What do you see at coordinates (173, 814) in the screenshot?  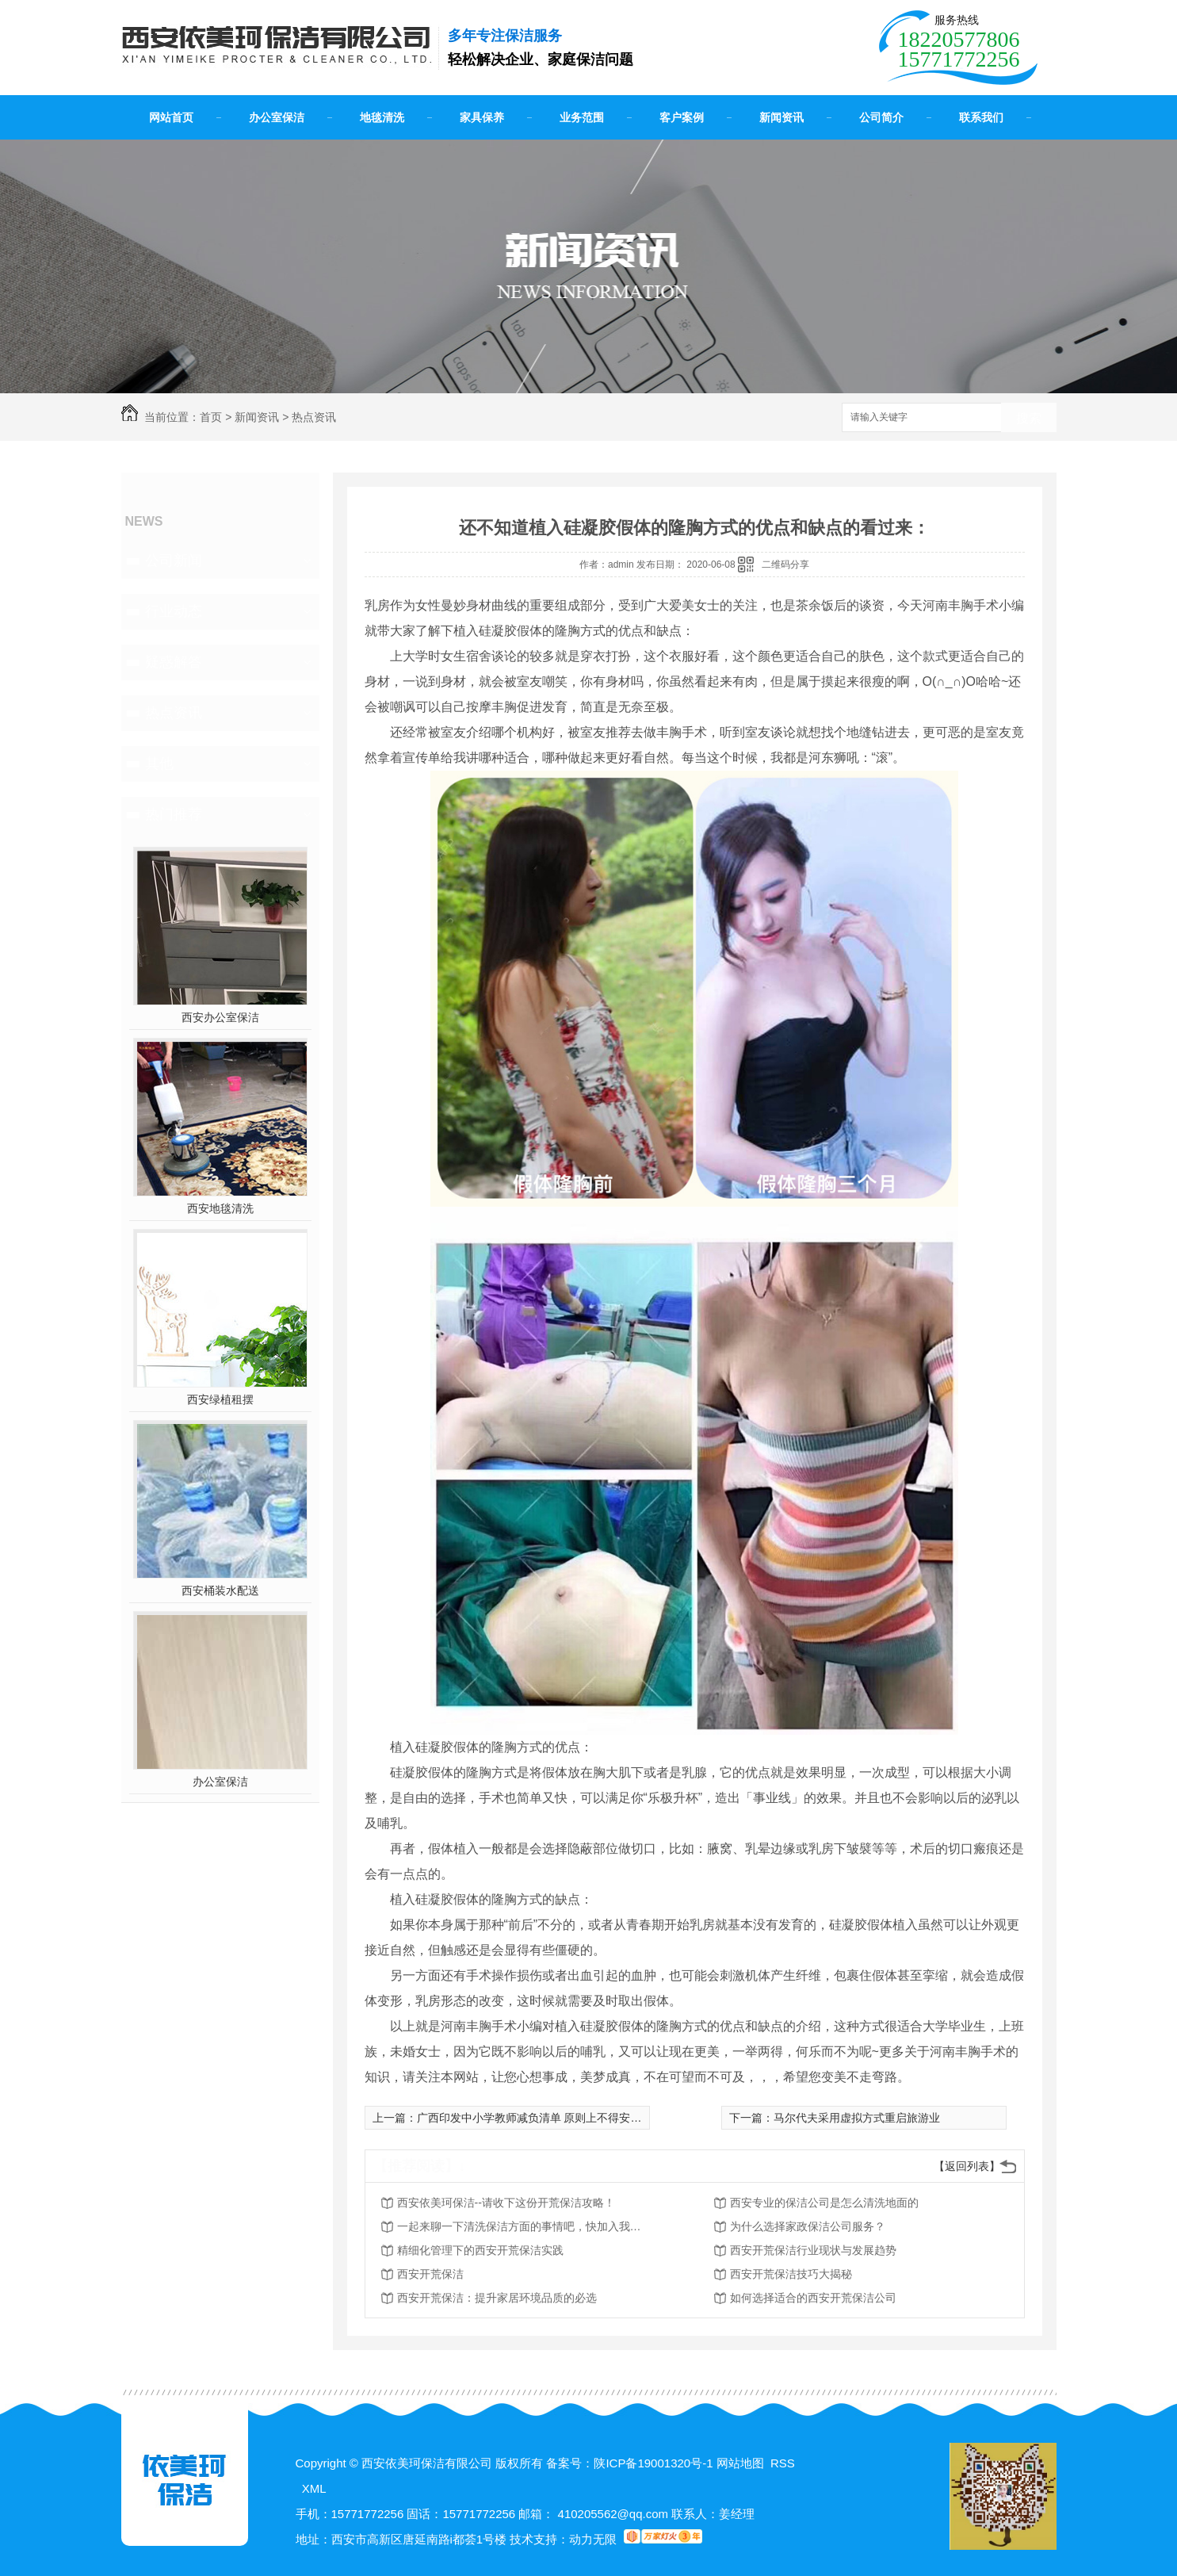 I see `热门推荐` at bounding box center [173, 814].